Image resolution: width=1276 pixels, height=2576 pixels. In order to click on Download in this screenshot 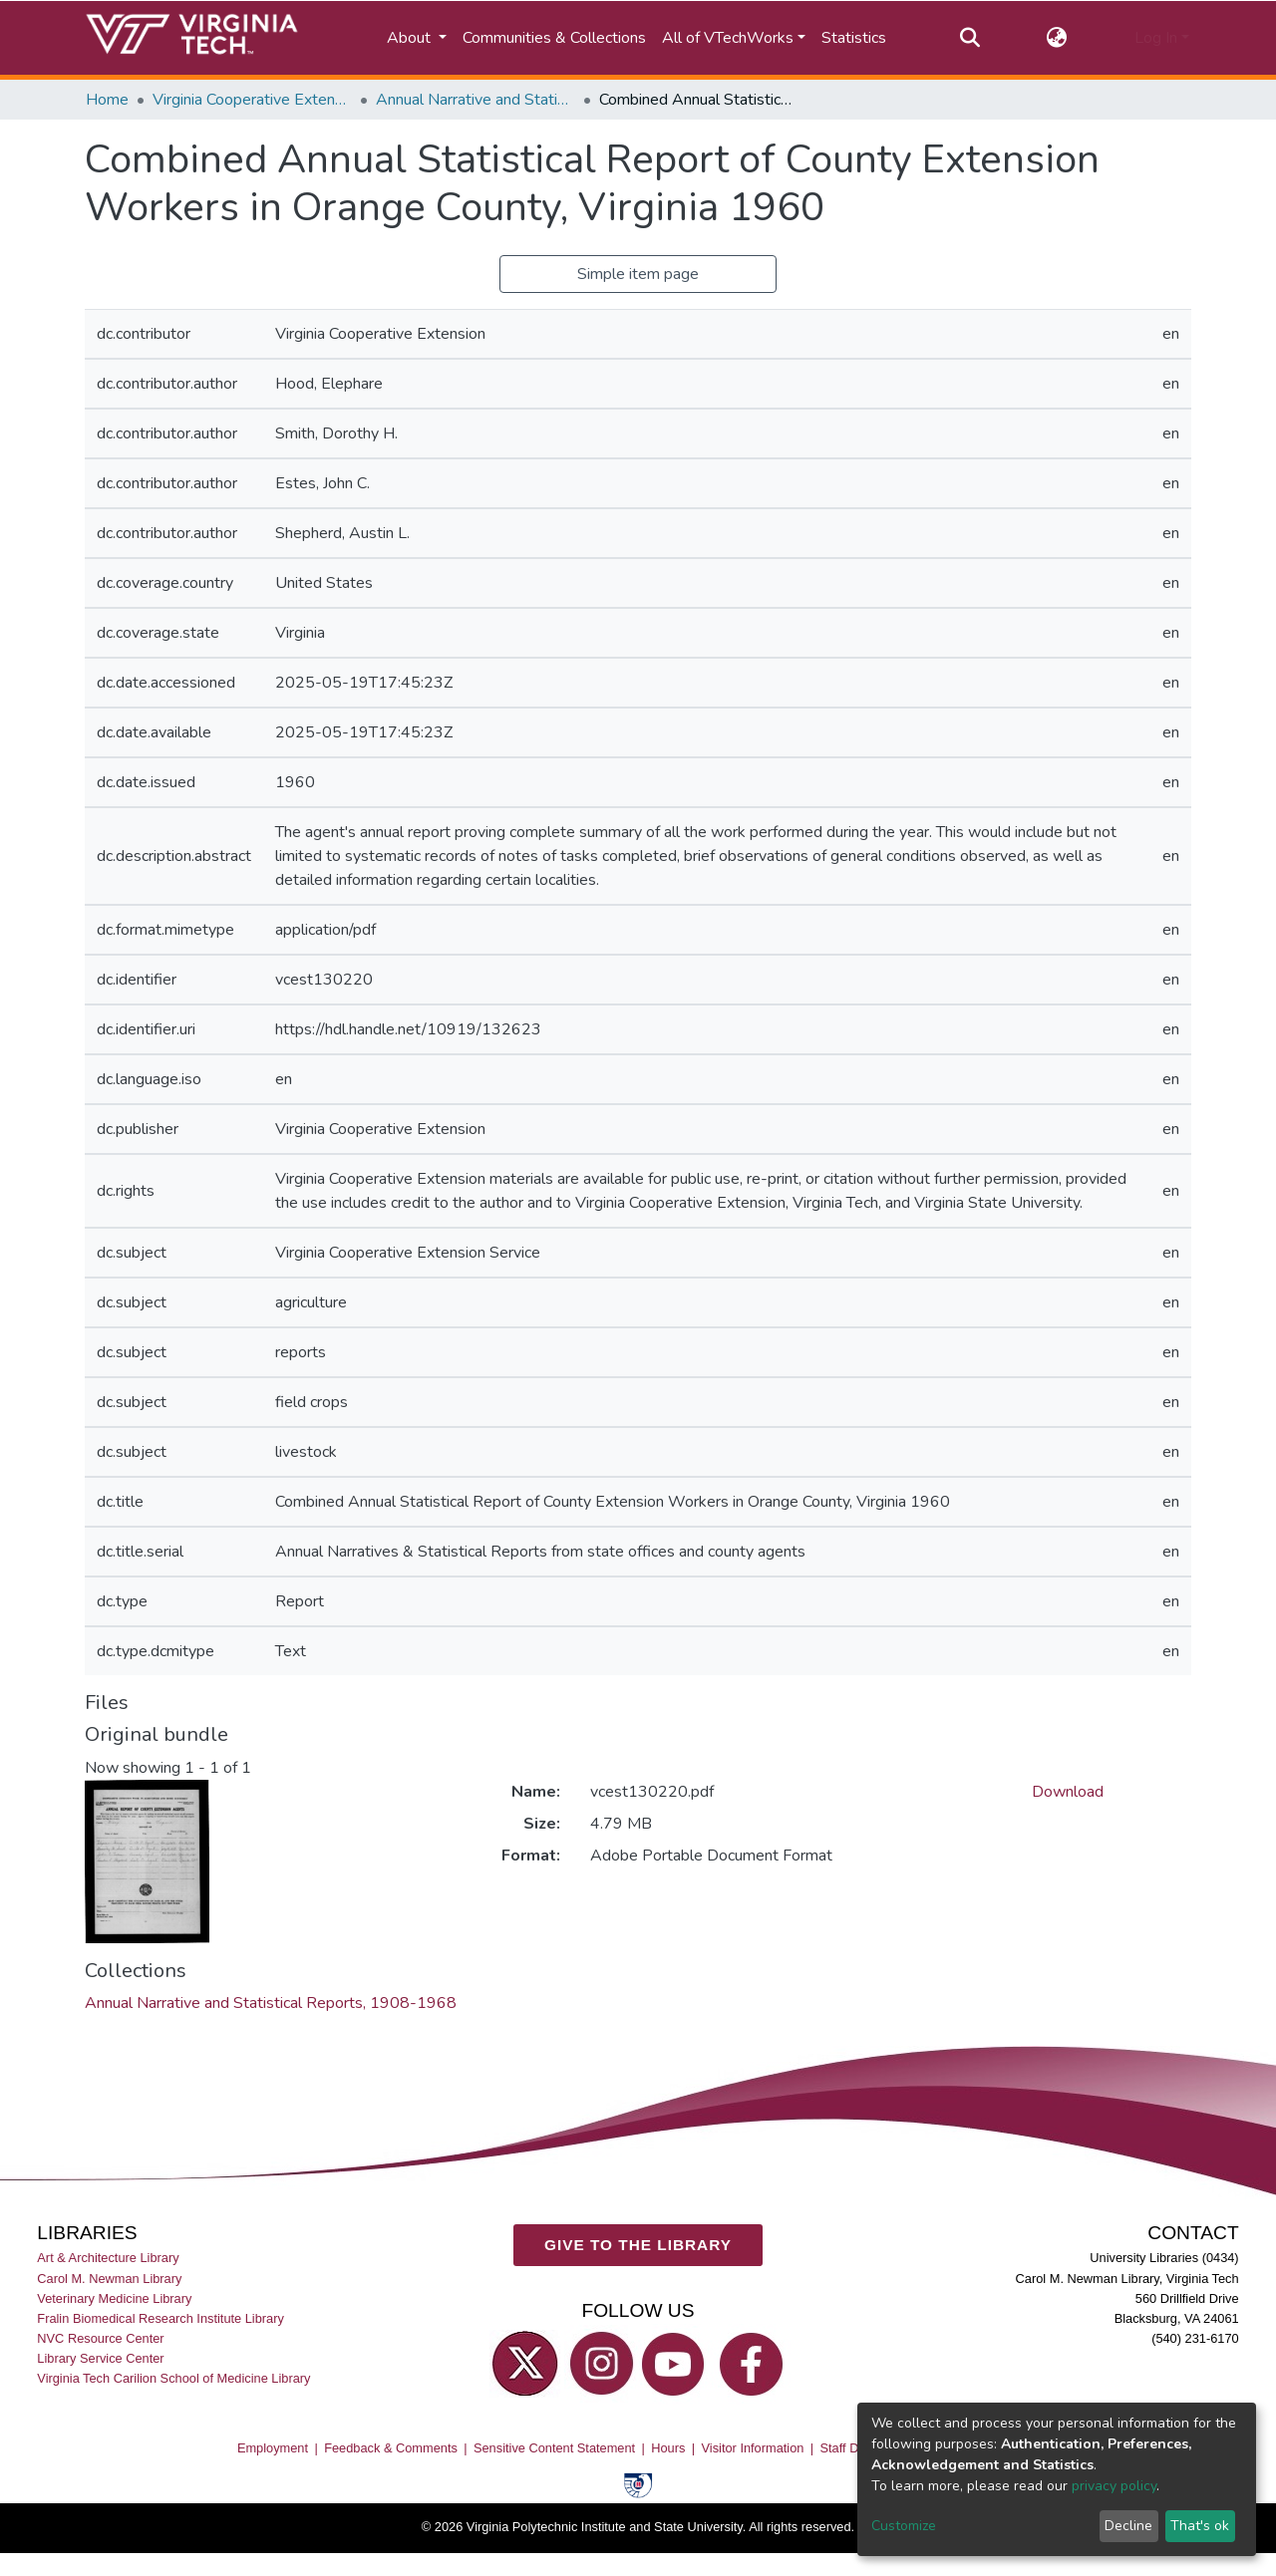, I will do `click(1068, 1792)`.